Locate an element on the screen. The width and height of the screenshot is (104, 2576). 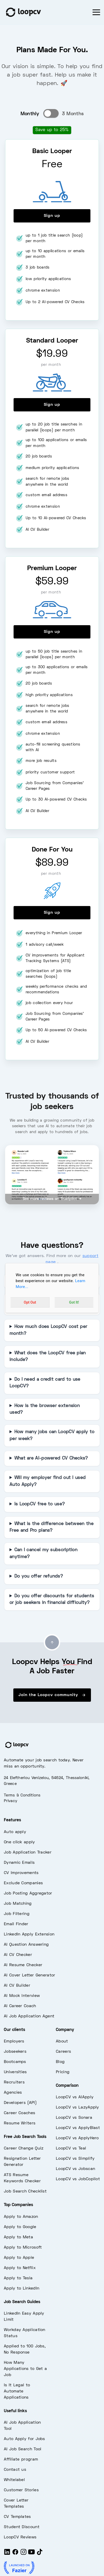
Do you offer refunds? is located at coordinates (38, 1576).